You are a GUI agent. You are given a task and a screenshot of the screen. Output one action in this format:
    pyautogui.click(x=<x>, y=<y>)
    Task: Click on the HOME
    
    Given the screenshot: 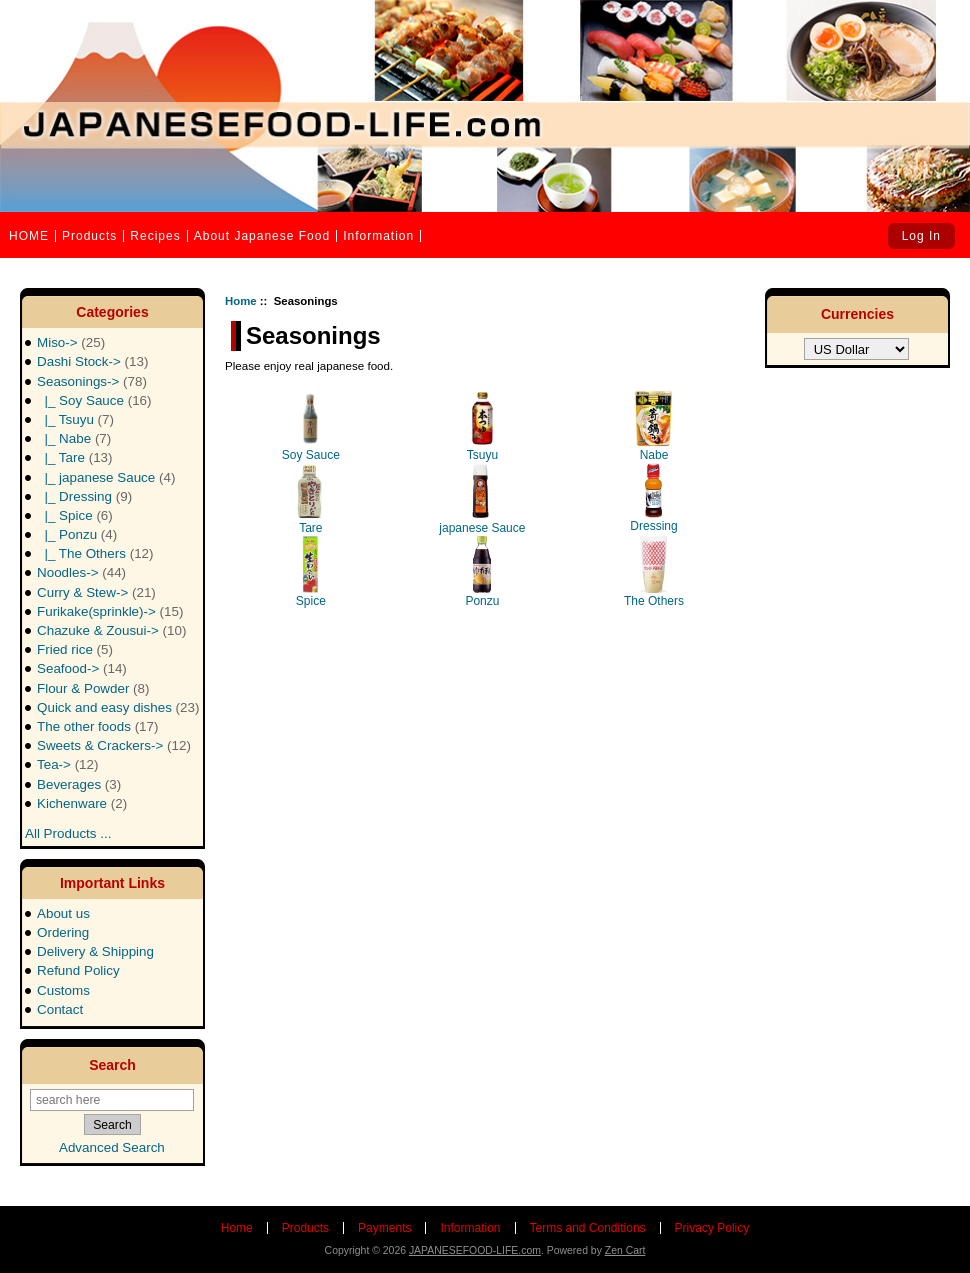 What is the action you would take?
    pyautogui.click(x=29, y=236)
    